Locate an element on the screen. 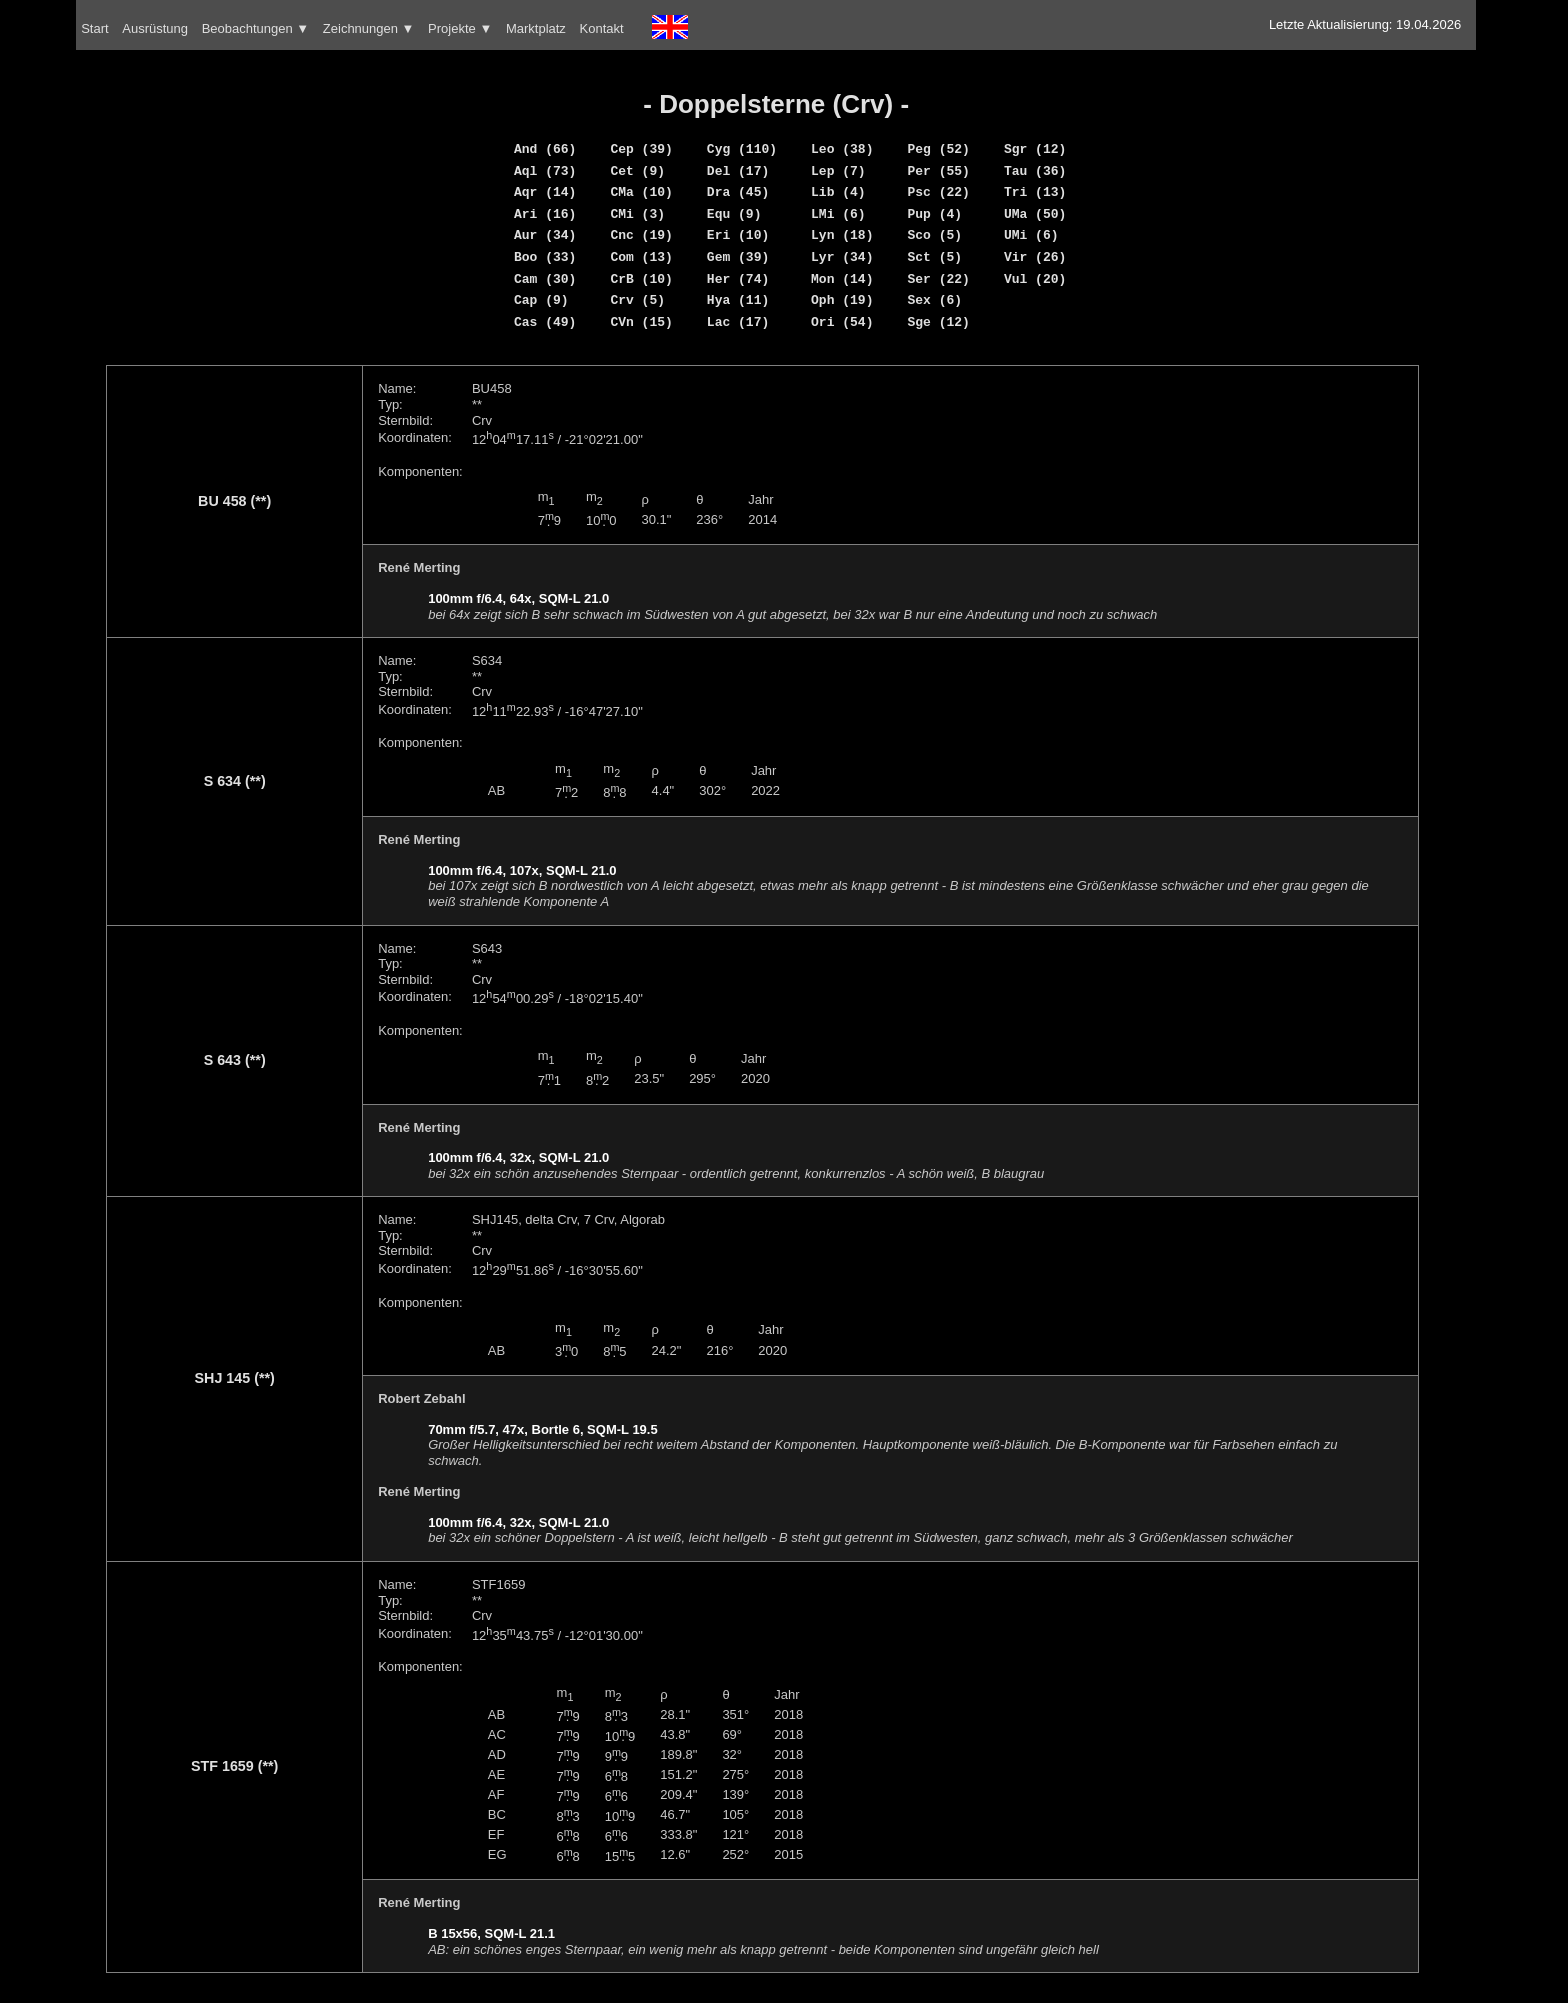 The height and width of the screenshot is (2003, 1568). Dra (45) is located at coordinates (738, 192).